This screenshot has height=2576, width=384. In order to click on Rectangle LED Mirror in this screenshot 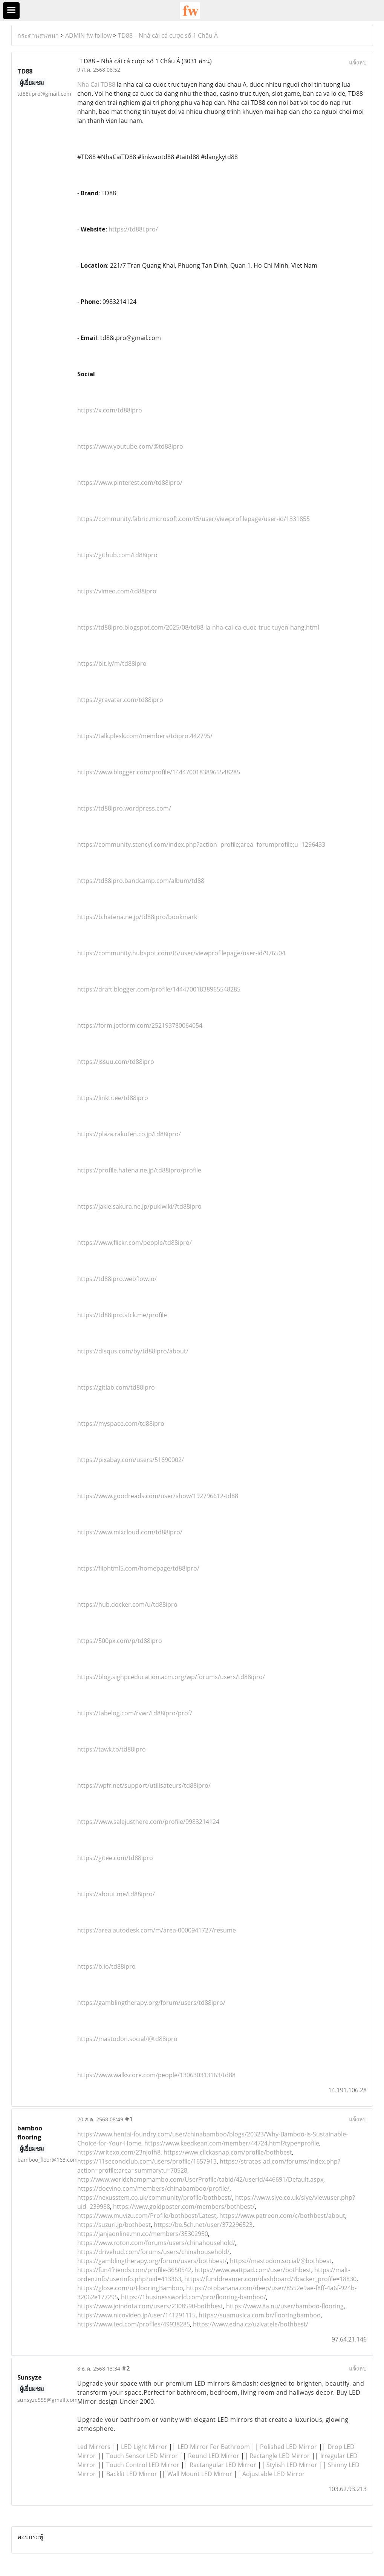, I will do `click(279, 2456)`.